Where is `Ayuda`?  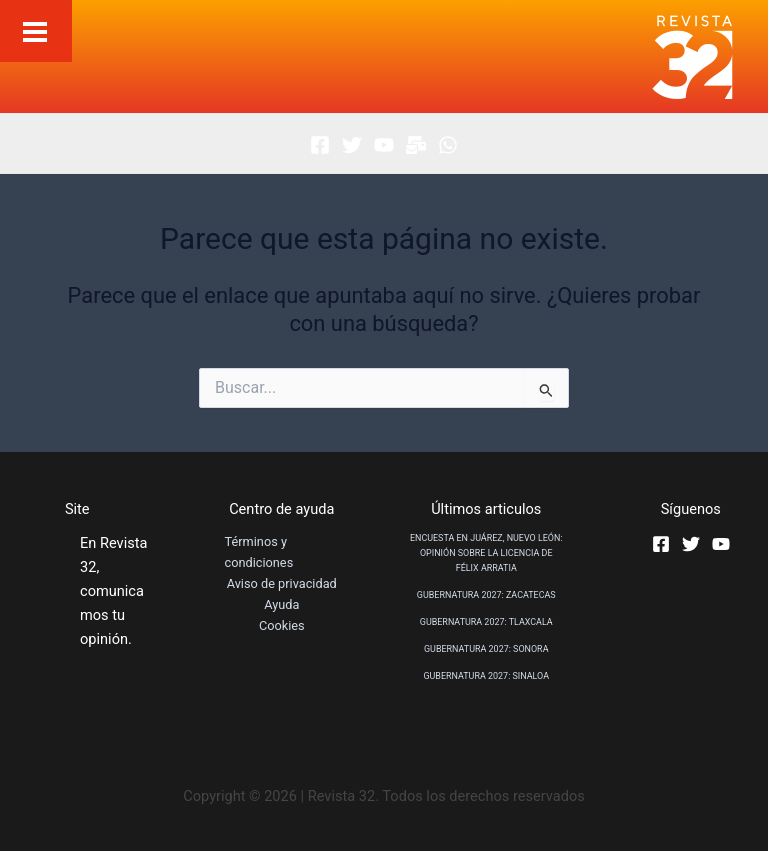 Ayuda is located at coordinates (281, 604).